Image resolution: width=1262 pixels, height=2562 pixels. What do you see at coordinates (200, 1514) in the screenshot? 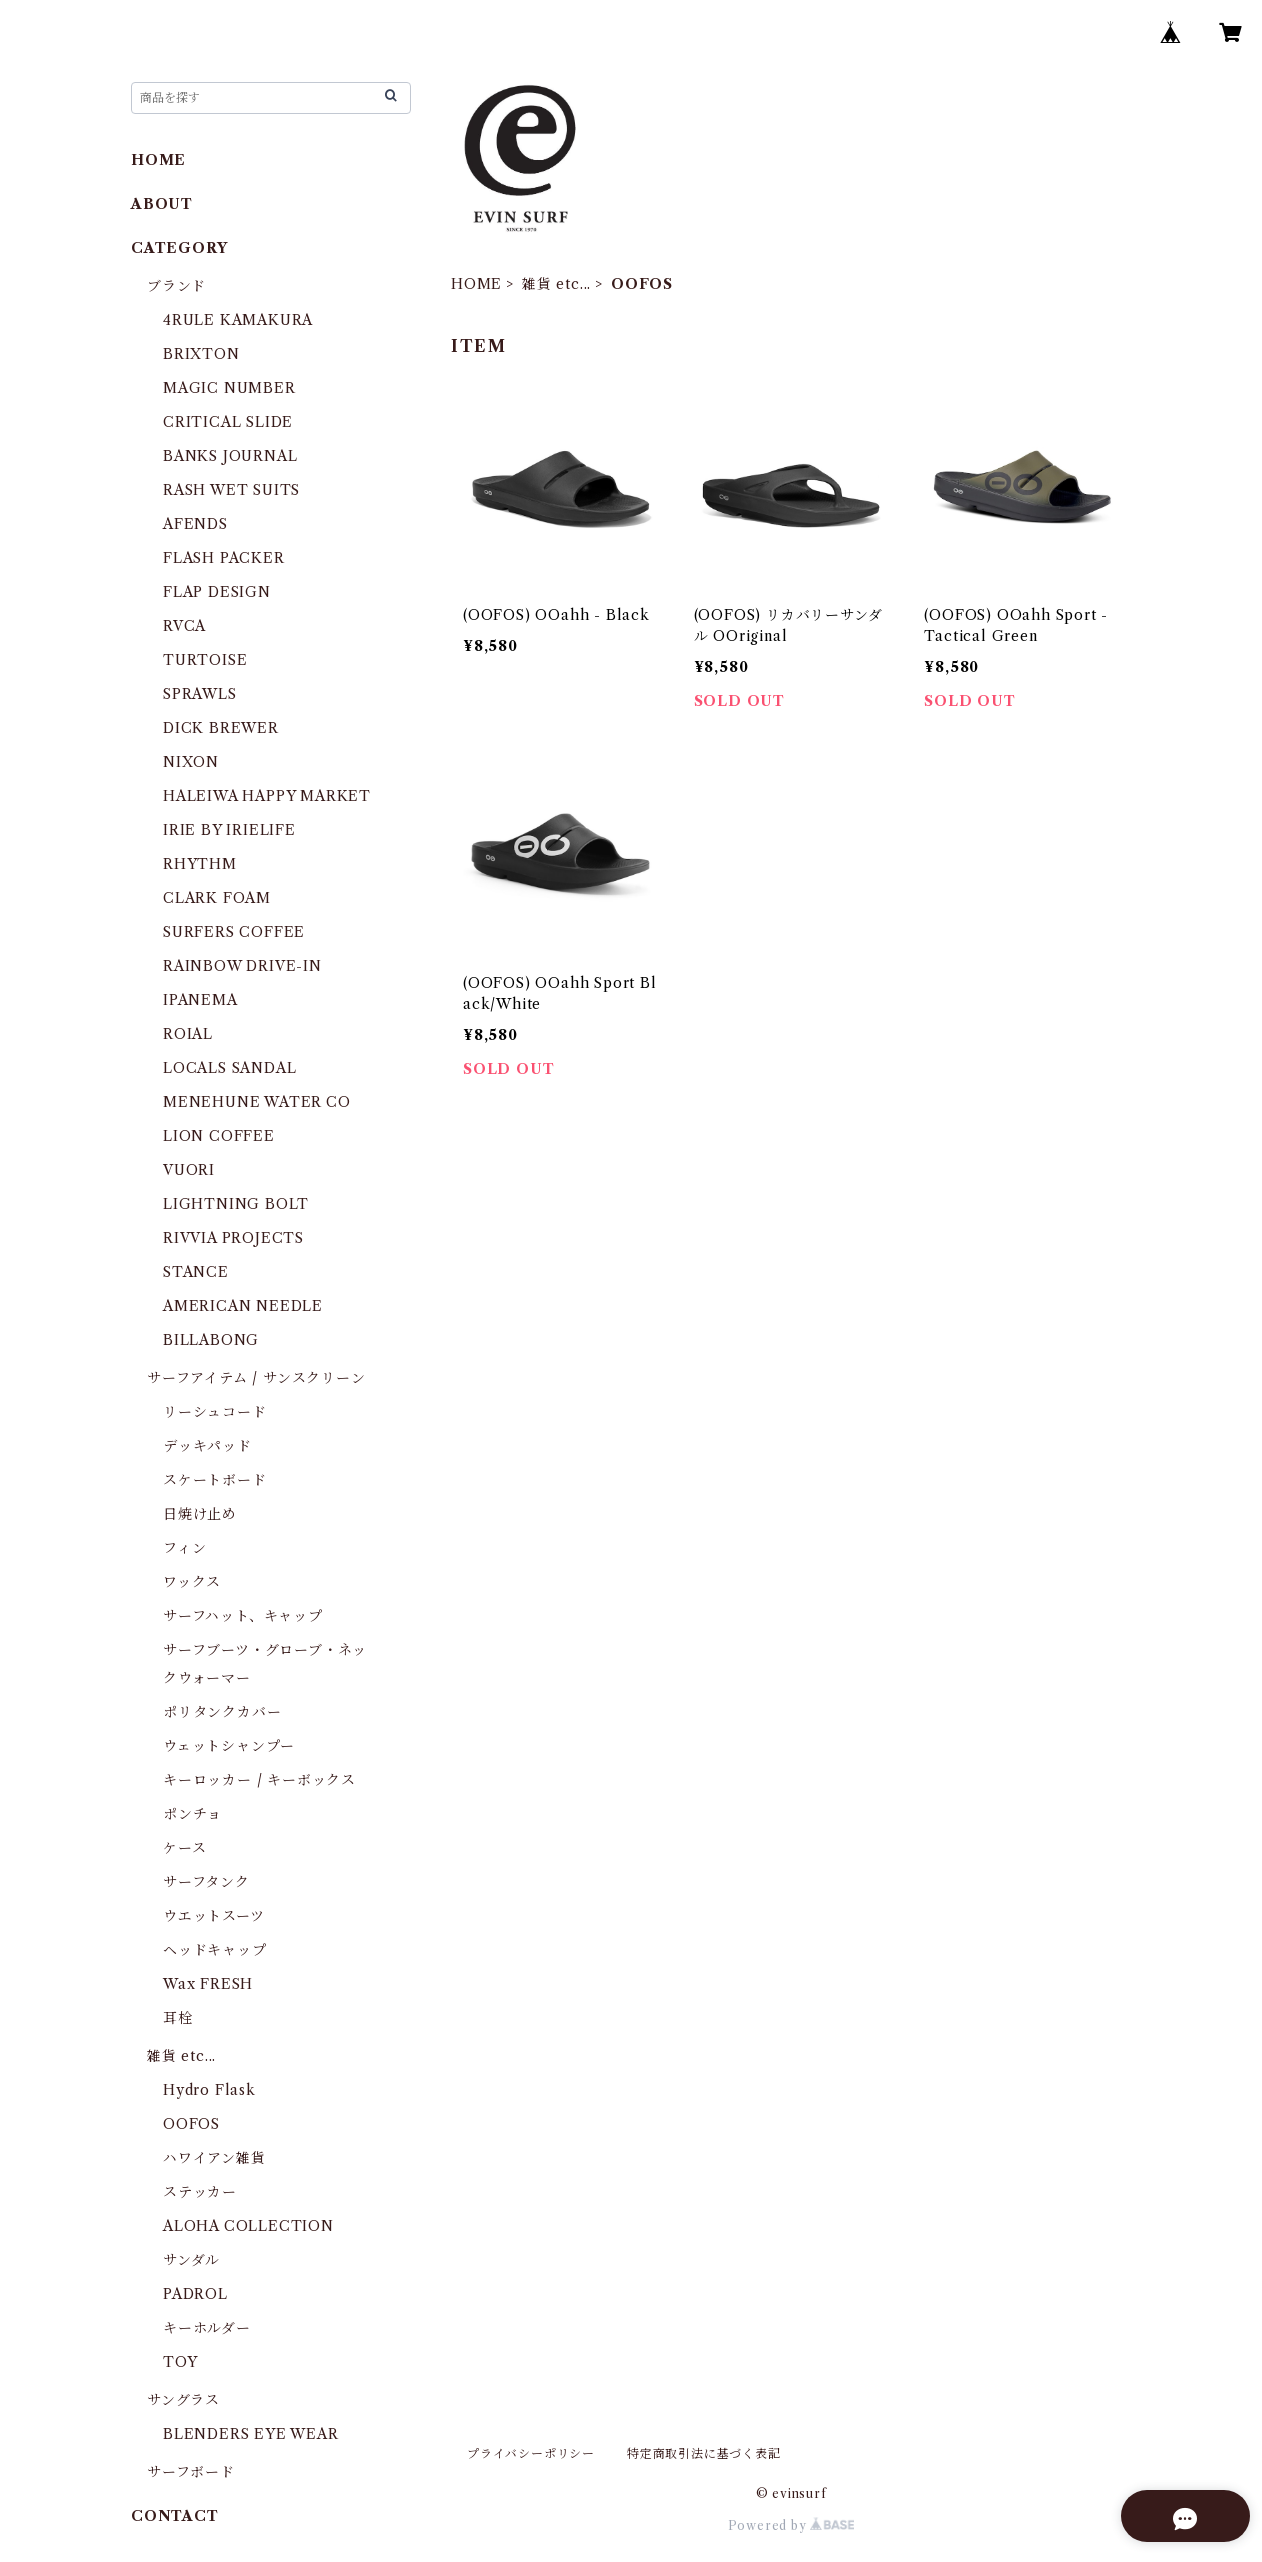
I see `日焼け止め` at bounding box center [200, 1514].